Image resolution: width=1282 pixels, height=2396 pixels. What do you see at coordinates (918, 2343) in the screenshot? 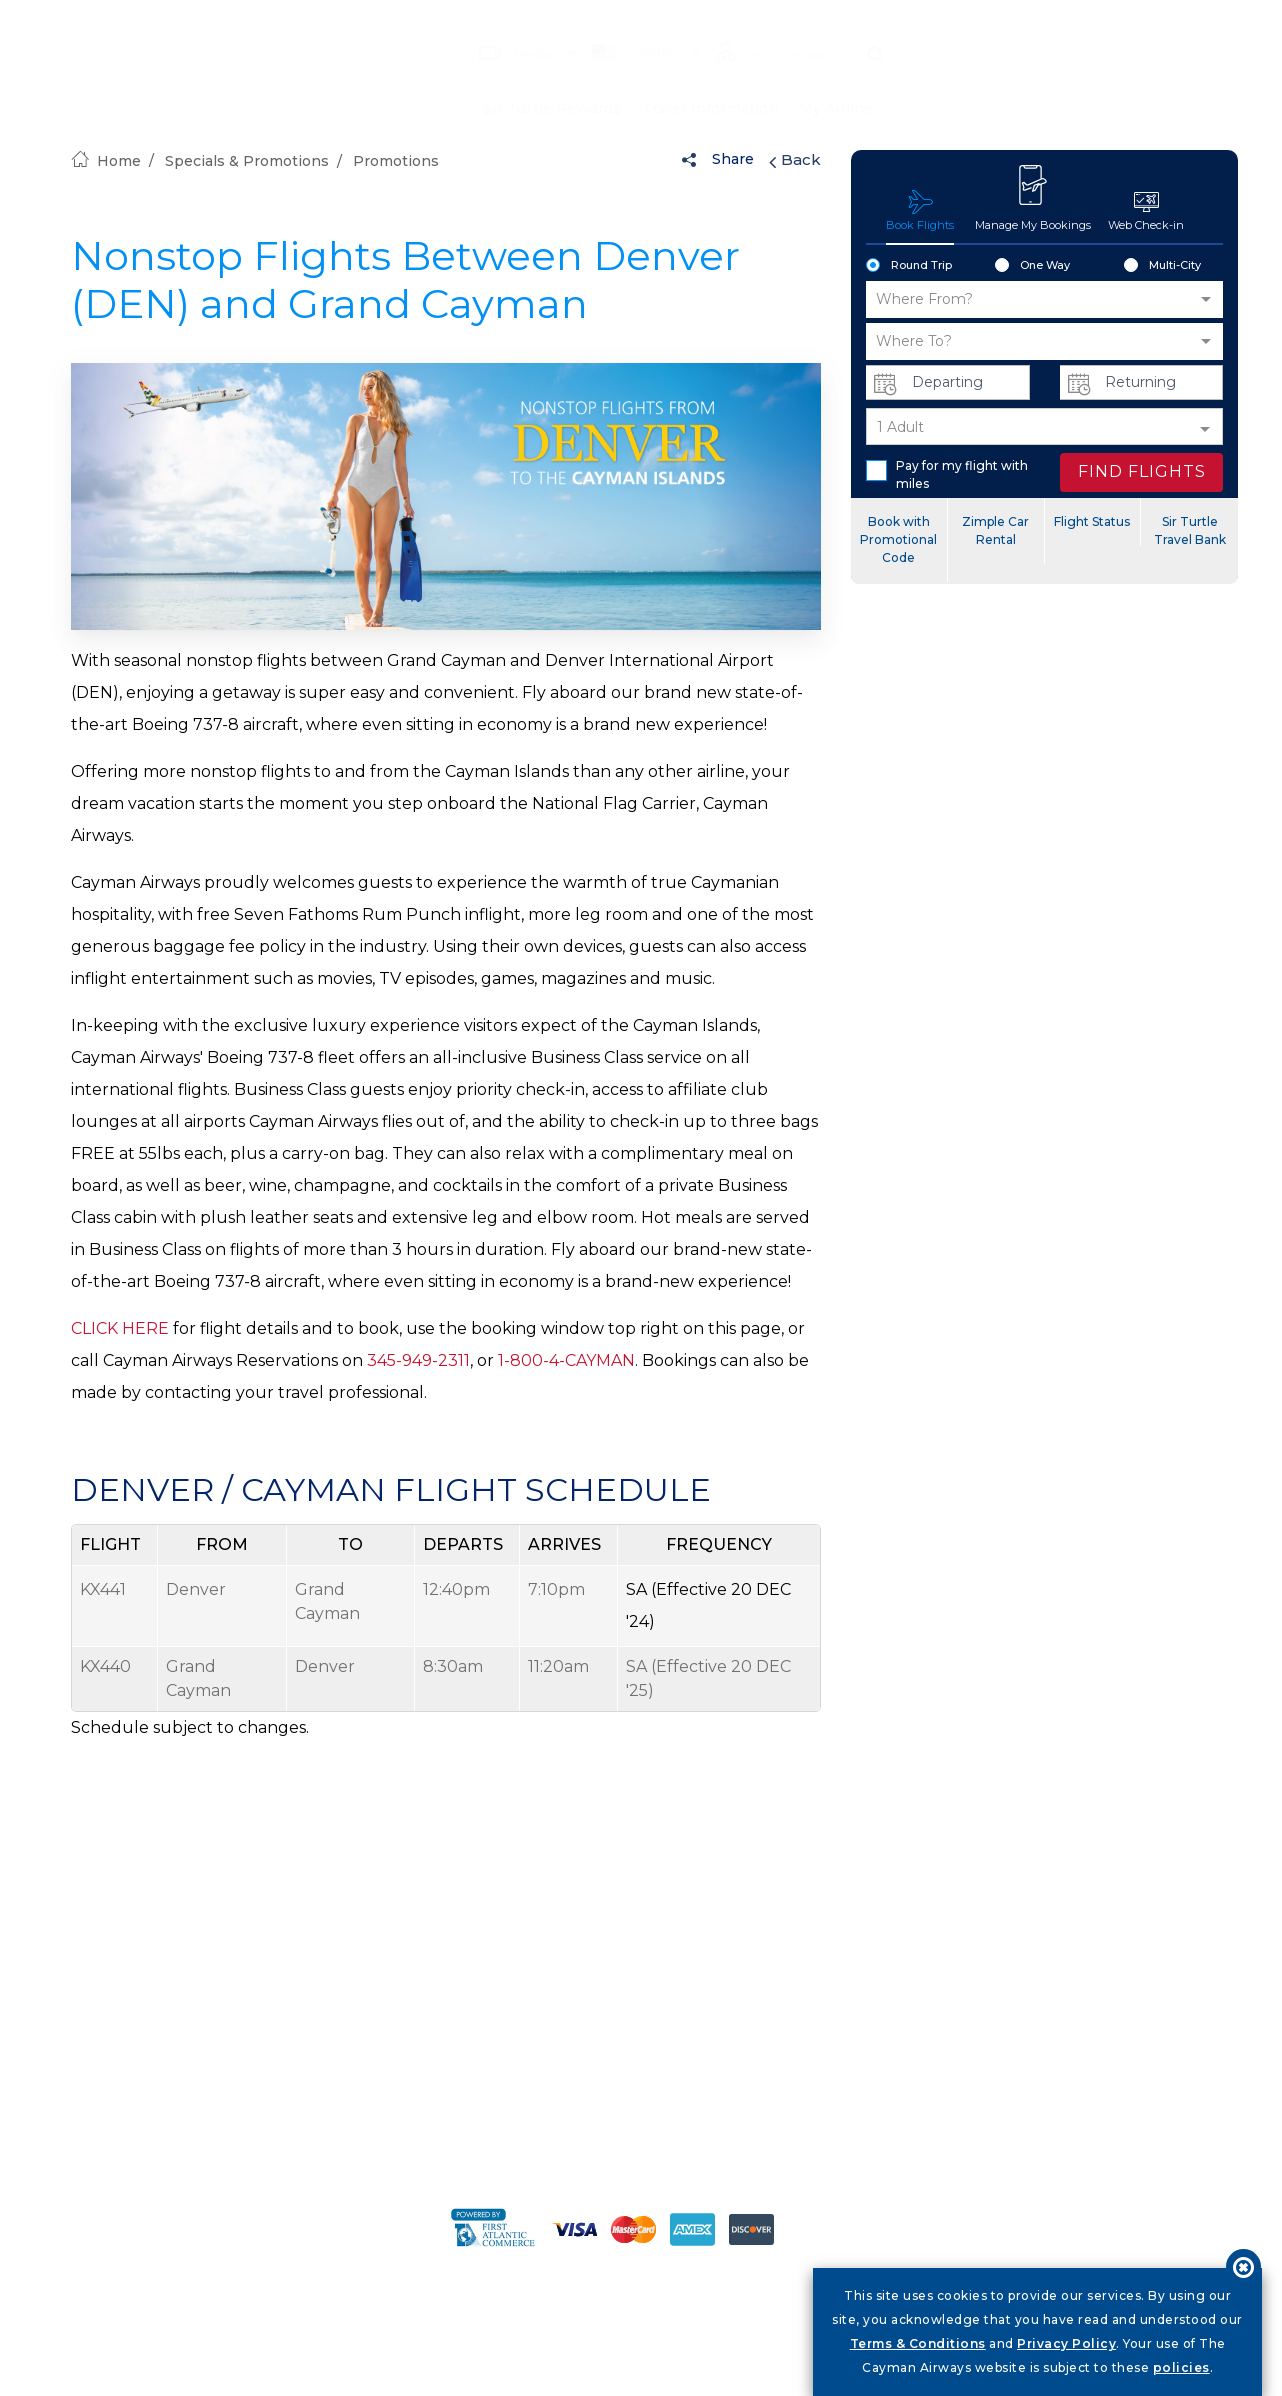
I see `Terms & Conditions` at bounding box center [918, 2343].